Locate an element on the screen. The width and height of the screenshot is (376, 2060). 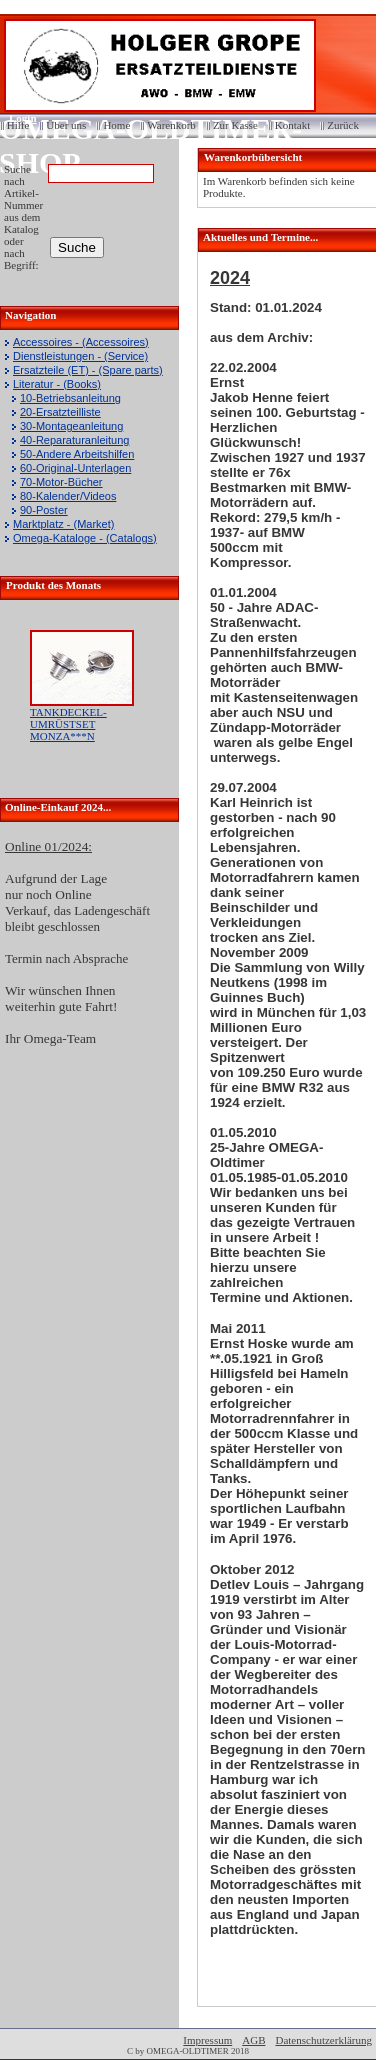
TANKDECKEL-UMRÜSTSET MONZA***N is located at coordinates (68, 724).